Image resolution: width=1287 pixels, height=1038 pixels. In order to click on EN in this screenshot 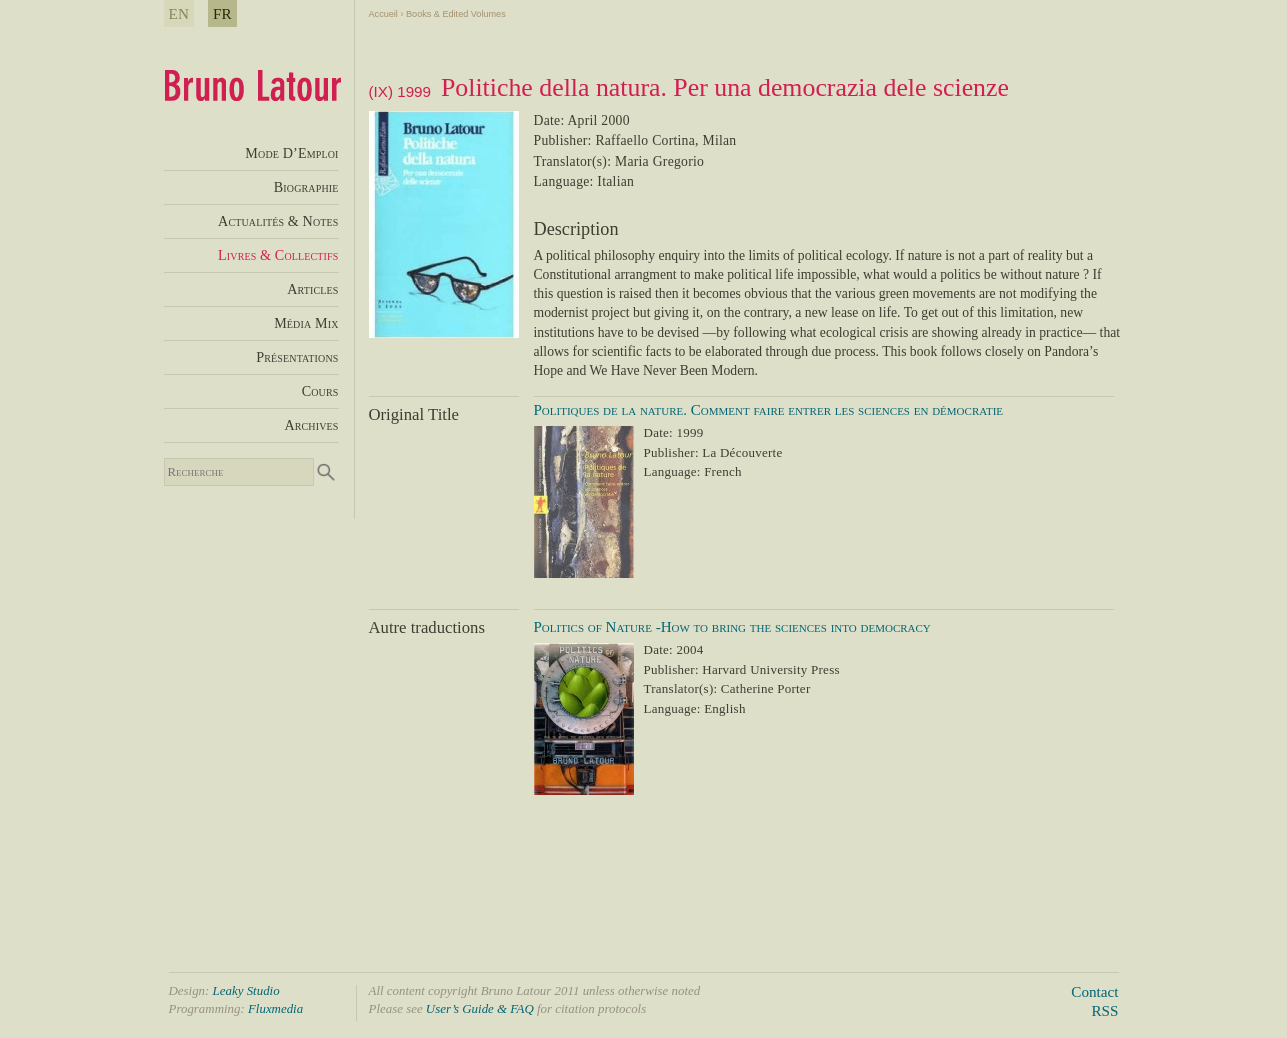, I will do `click(179, 13)`.